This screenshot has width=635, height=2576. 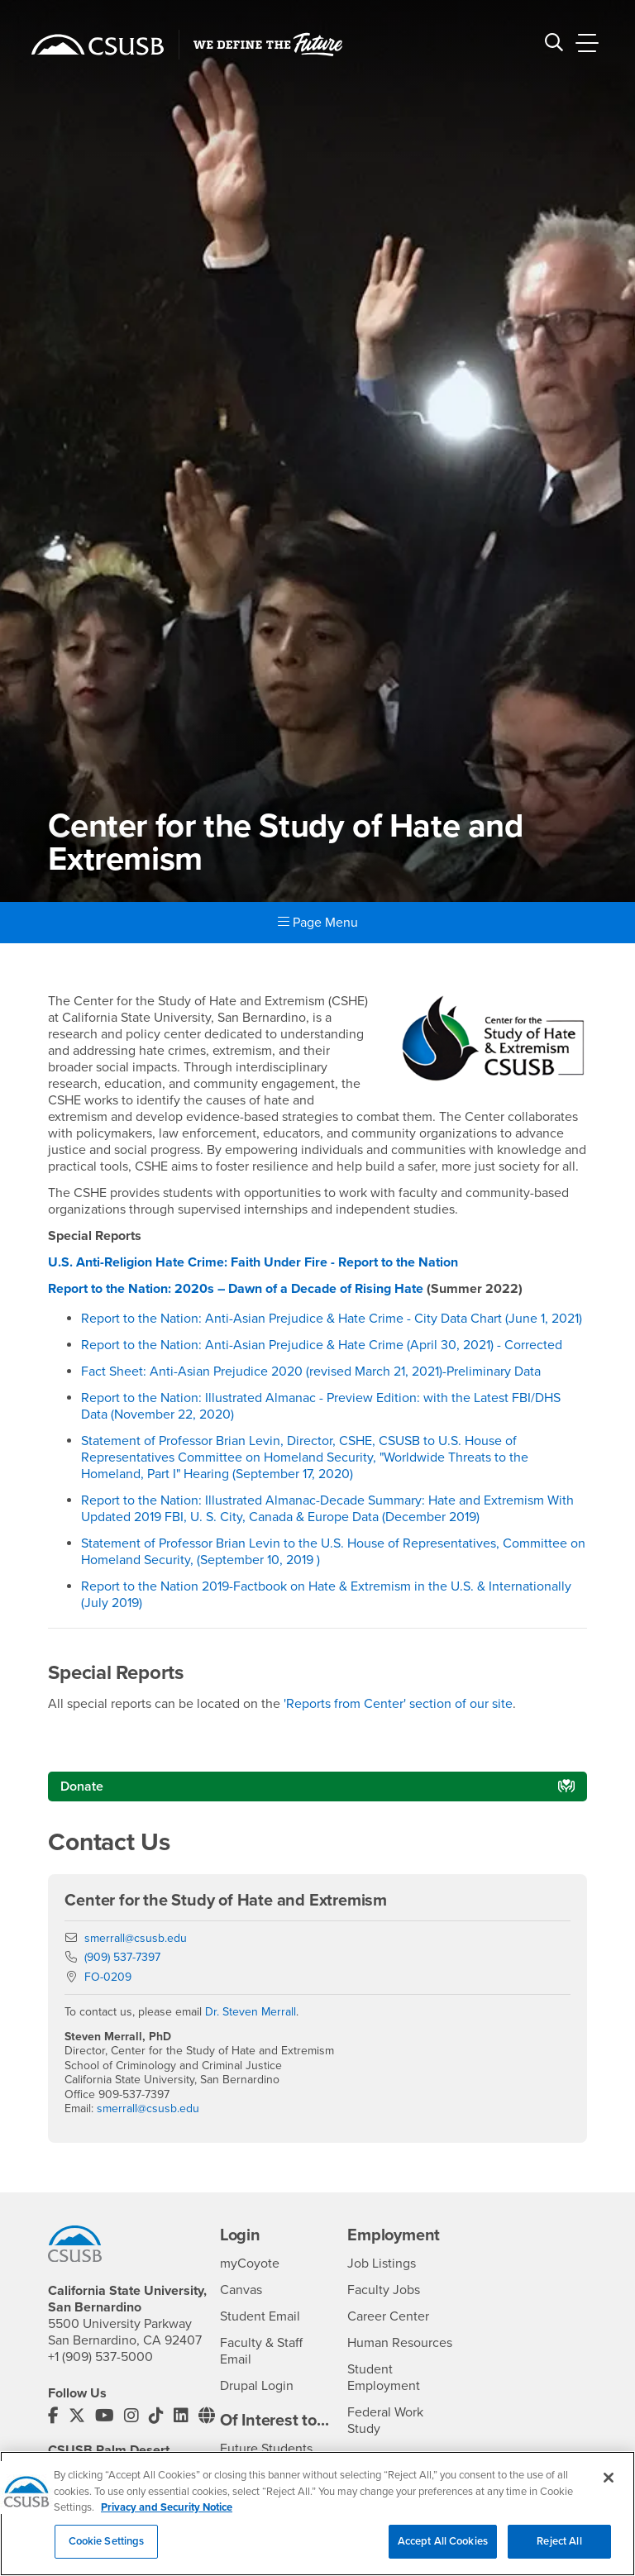 I want to click on Report to the Nation: Anti-Asian Prejudice & Hate Crime (April 30, 2021) - Corrected, so click(x=321, y=1345).